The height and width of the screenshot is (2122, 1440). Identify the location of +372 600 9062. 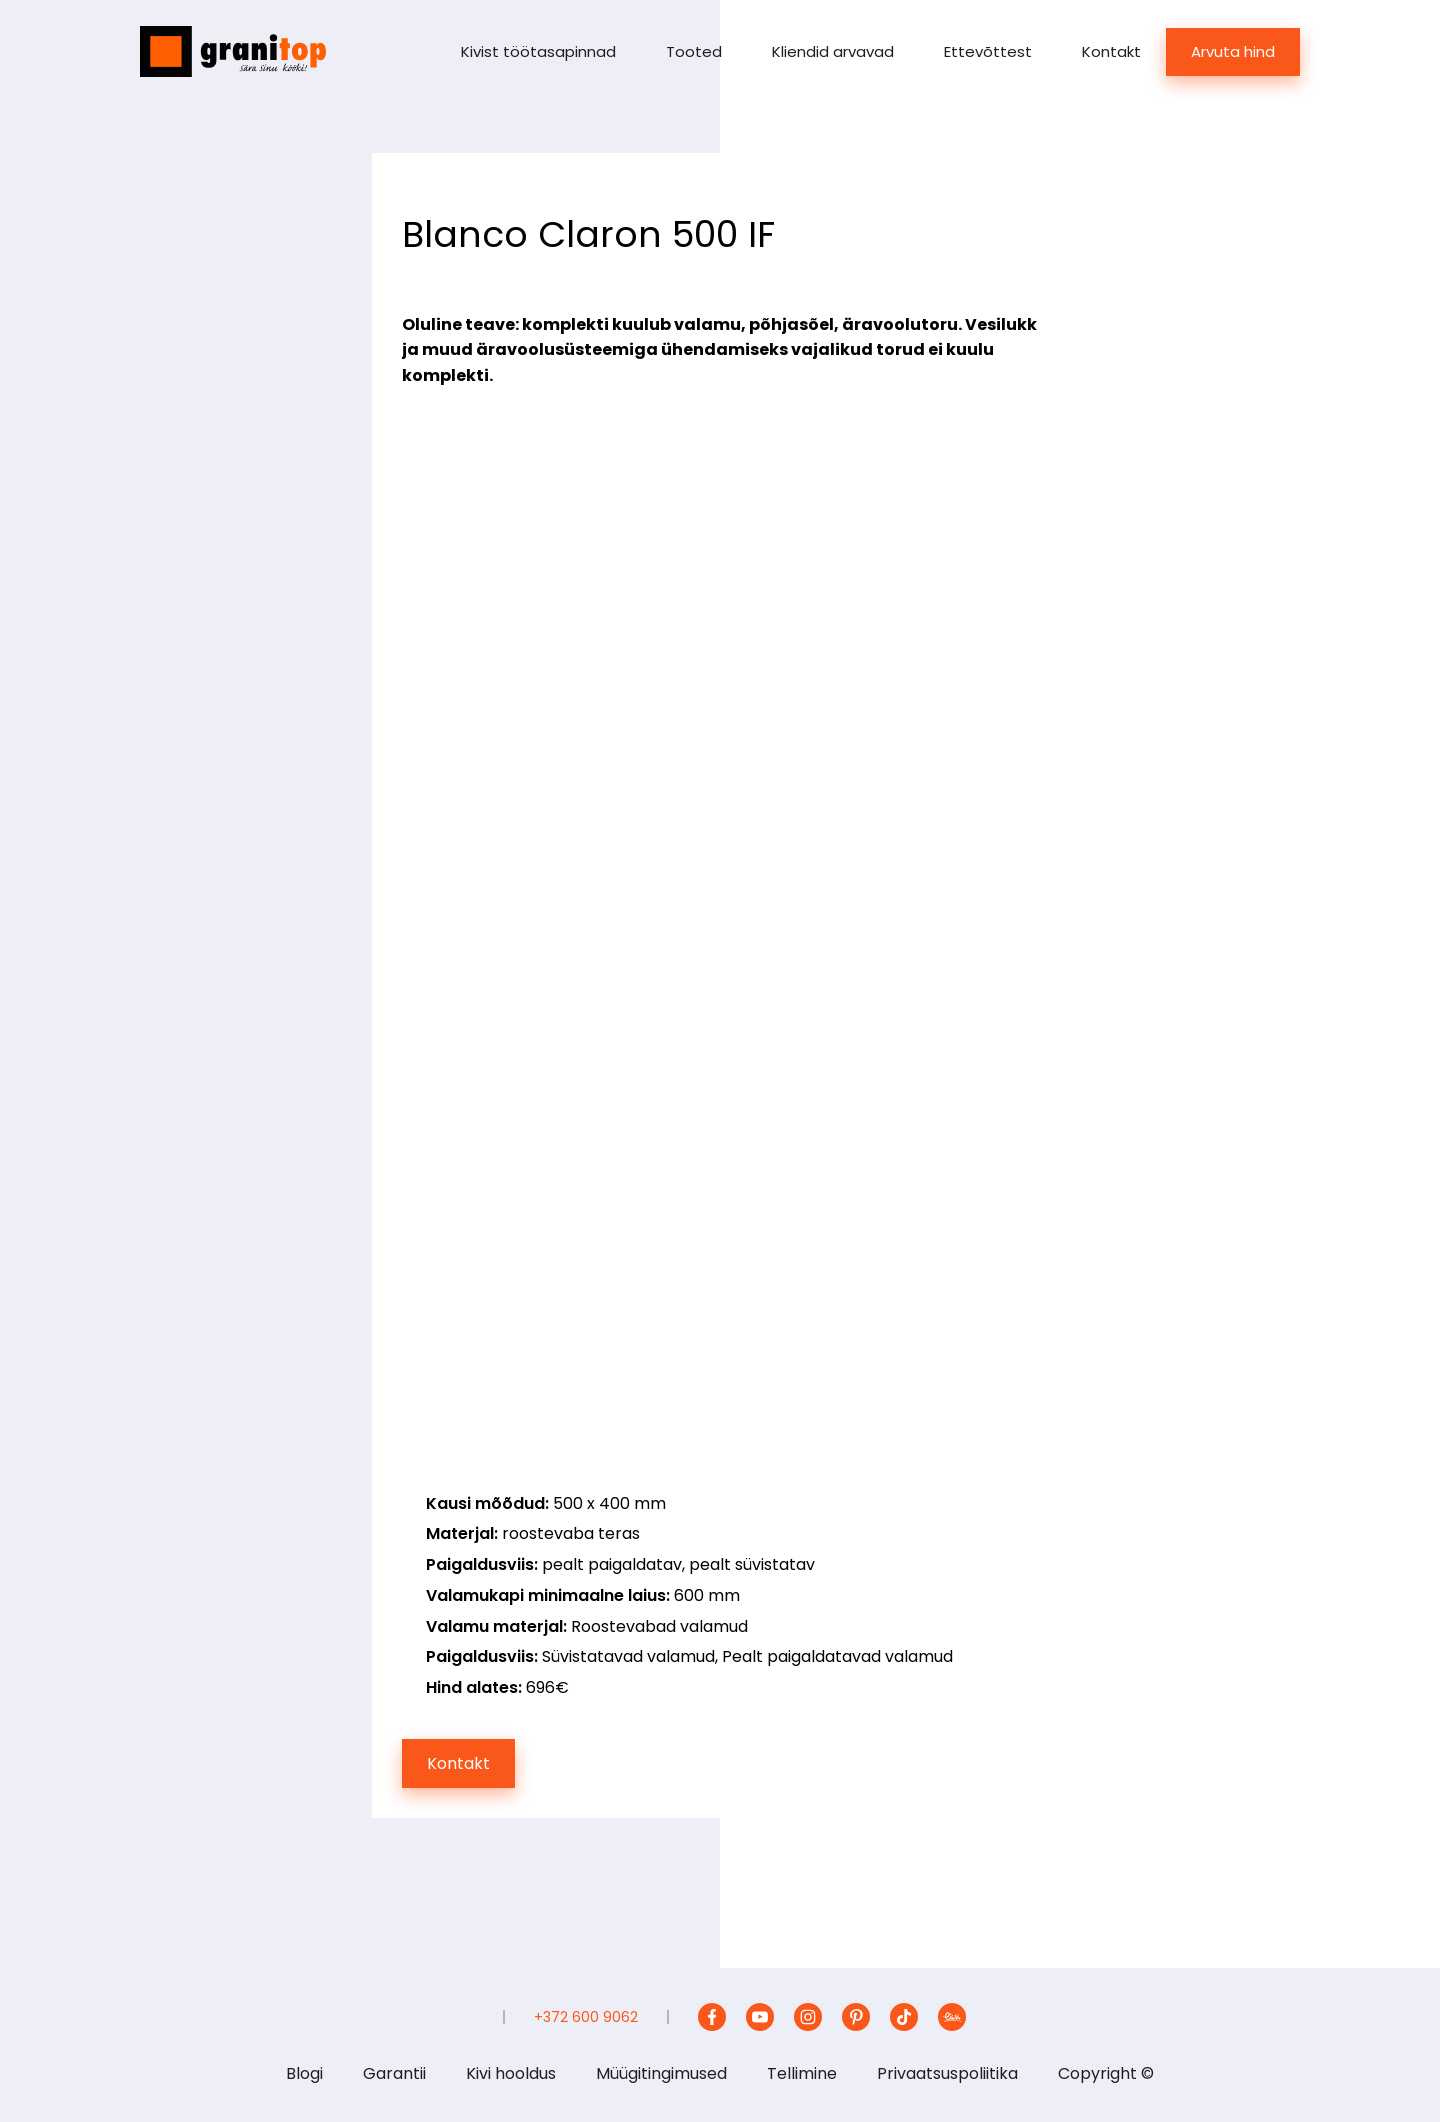
(586, 2017).